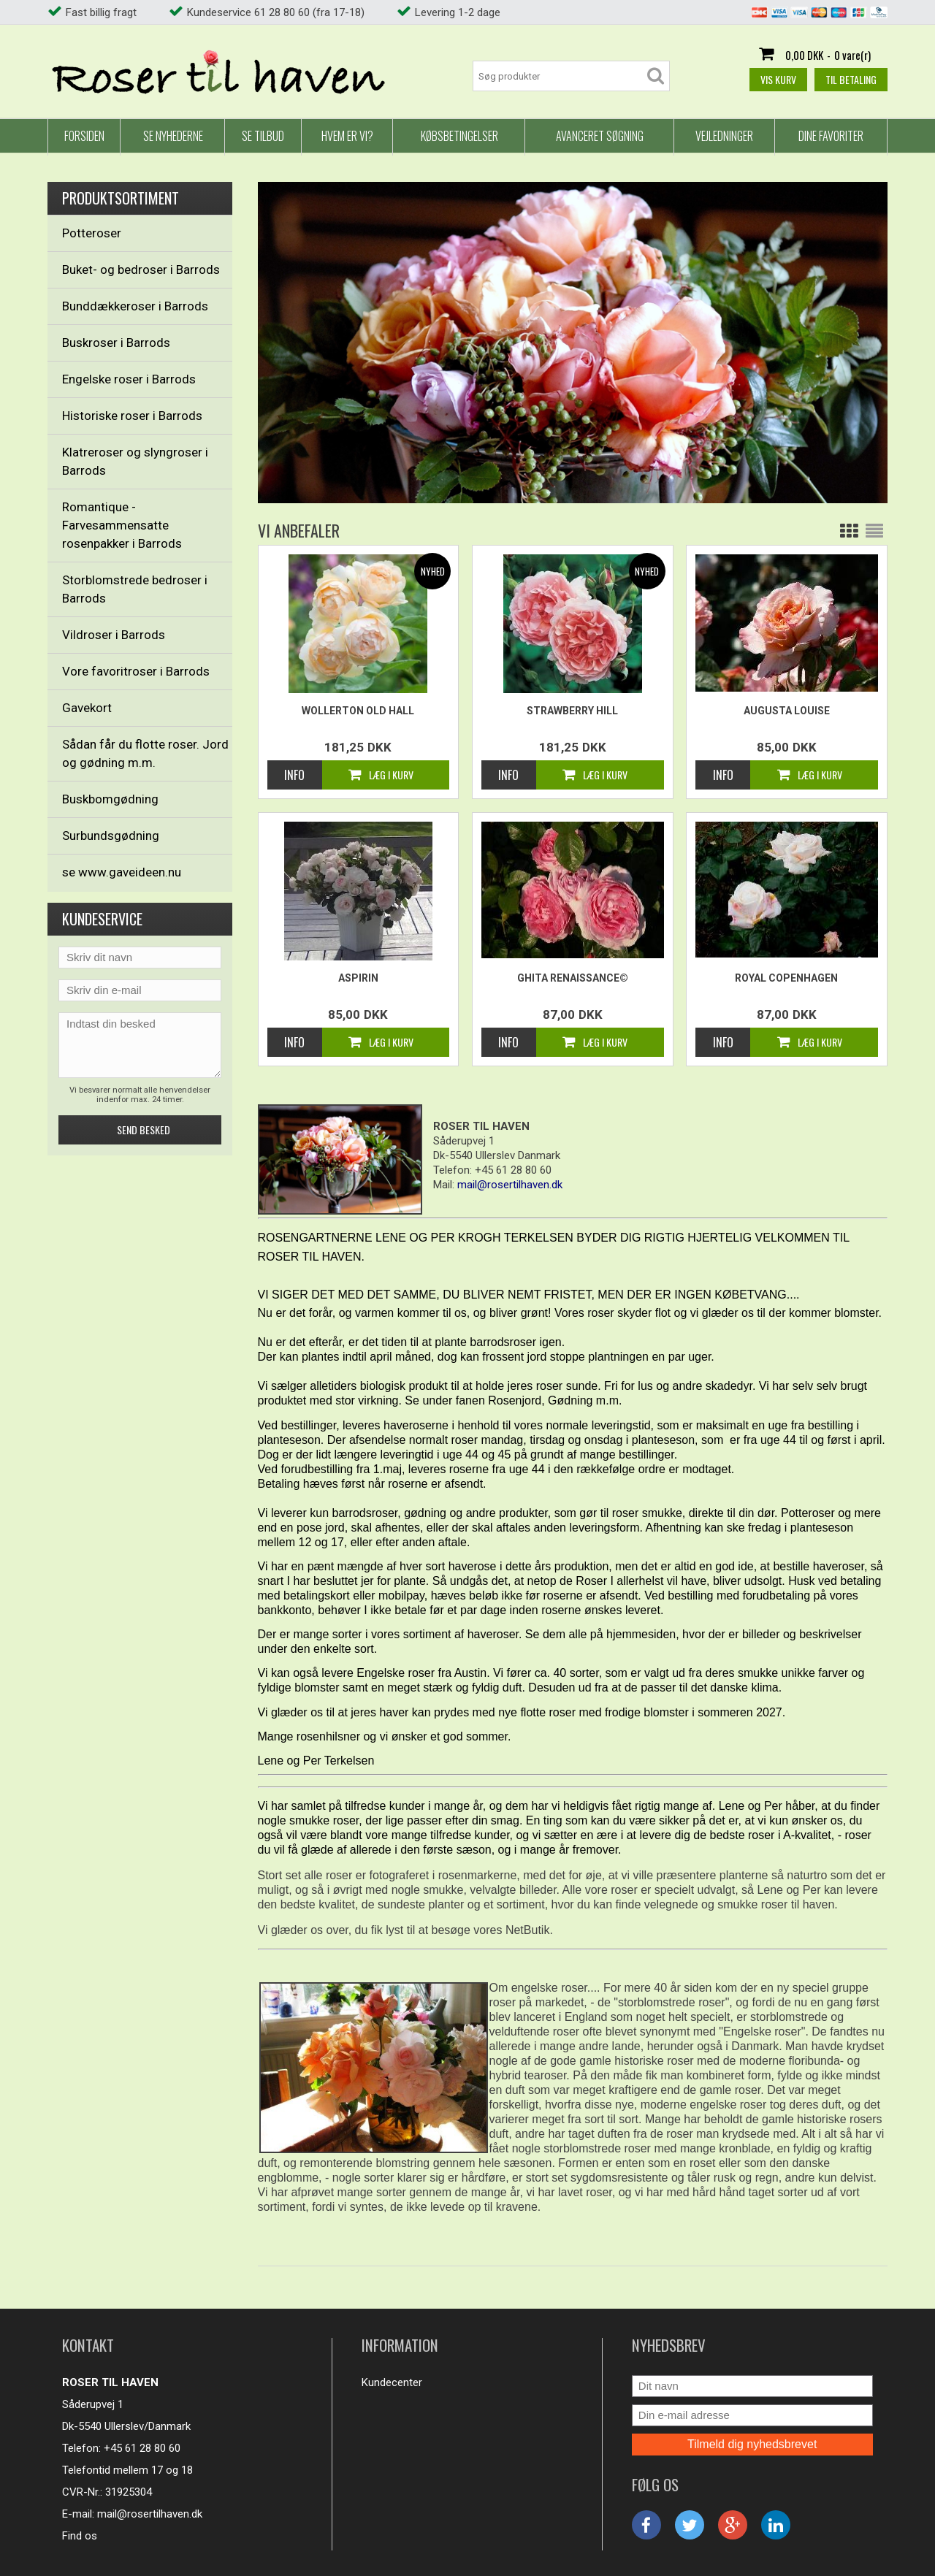 This screenshot has width=935, height=2576. What do you see at coordinates (134, 589) in the screenshot?
I see `Storblomstrede bedroser i Barrods` at bounding box center [134, 589].